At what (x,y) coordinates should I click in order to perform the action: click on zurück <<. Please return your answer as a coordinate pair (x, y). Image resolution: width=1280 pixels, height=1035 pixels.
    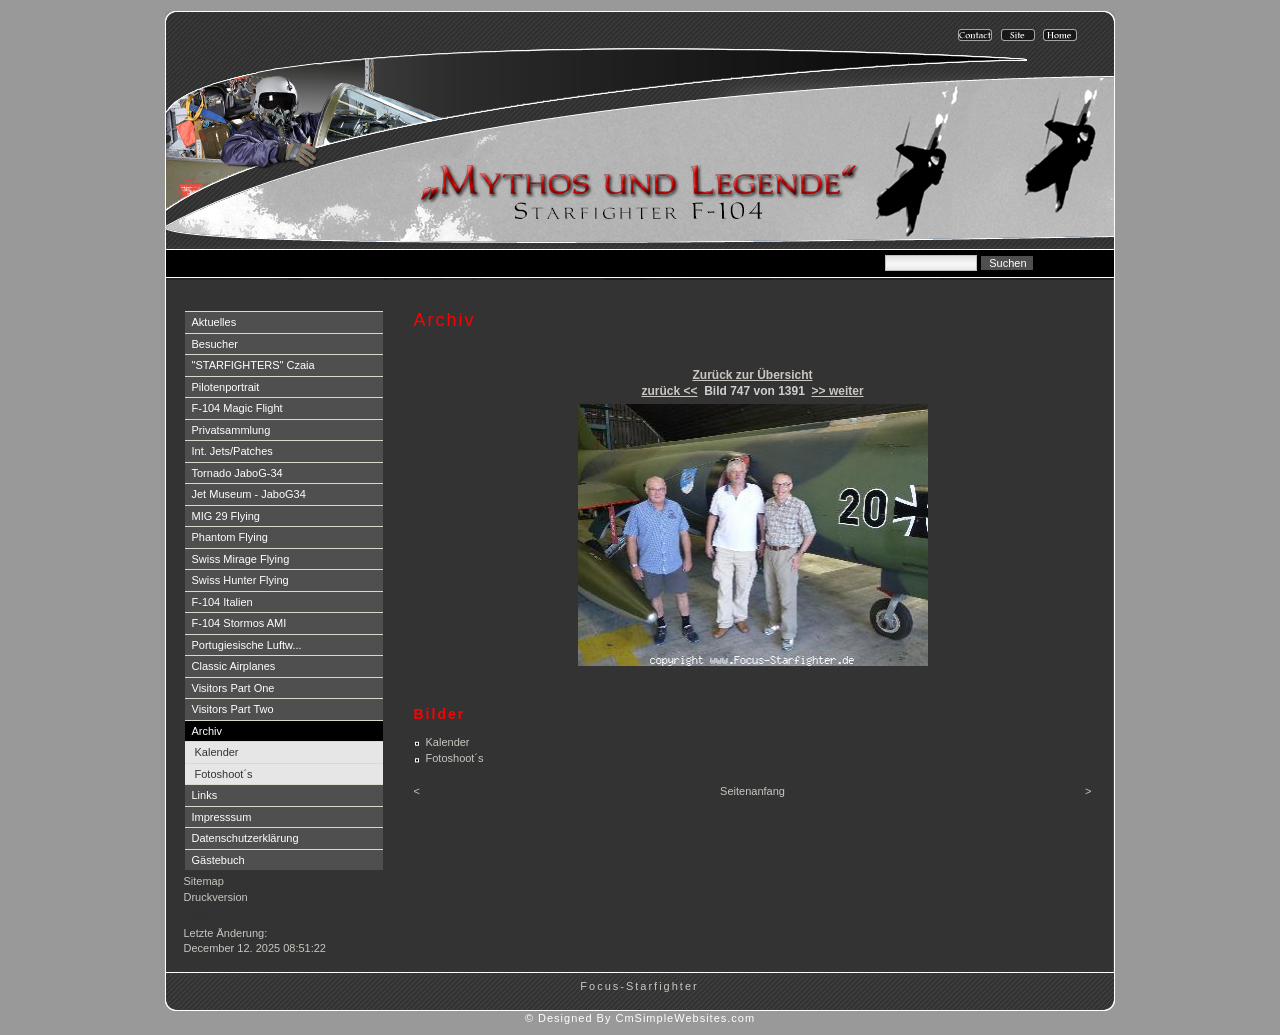
    Looking at the image, I should click on (669, 391).